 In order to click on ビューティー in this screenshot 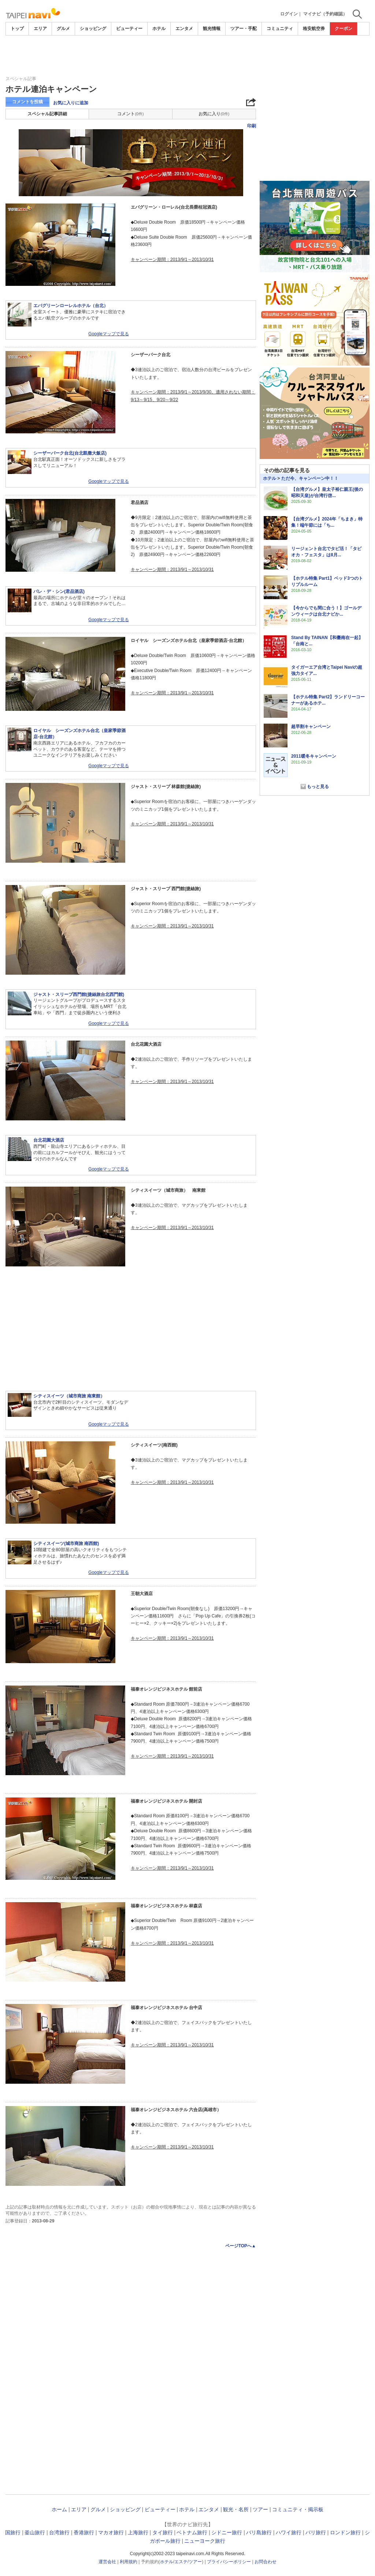, I will do `click(129, 28)`.